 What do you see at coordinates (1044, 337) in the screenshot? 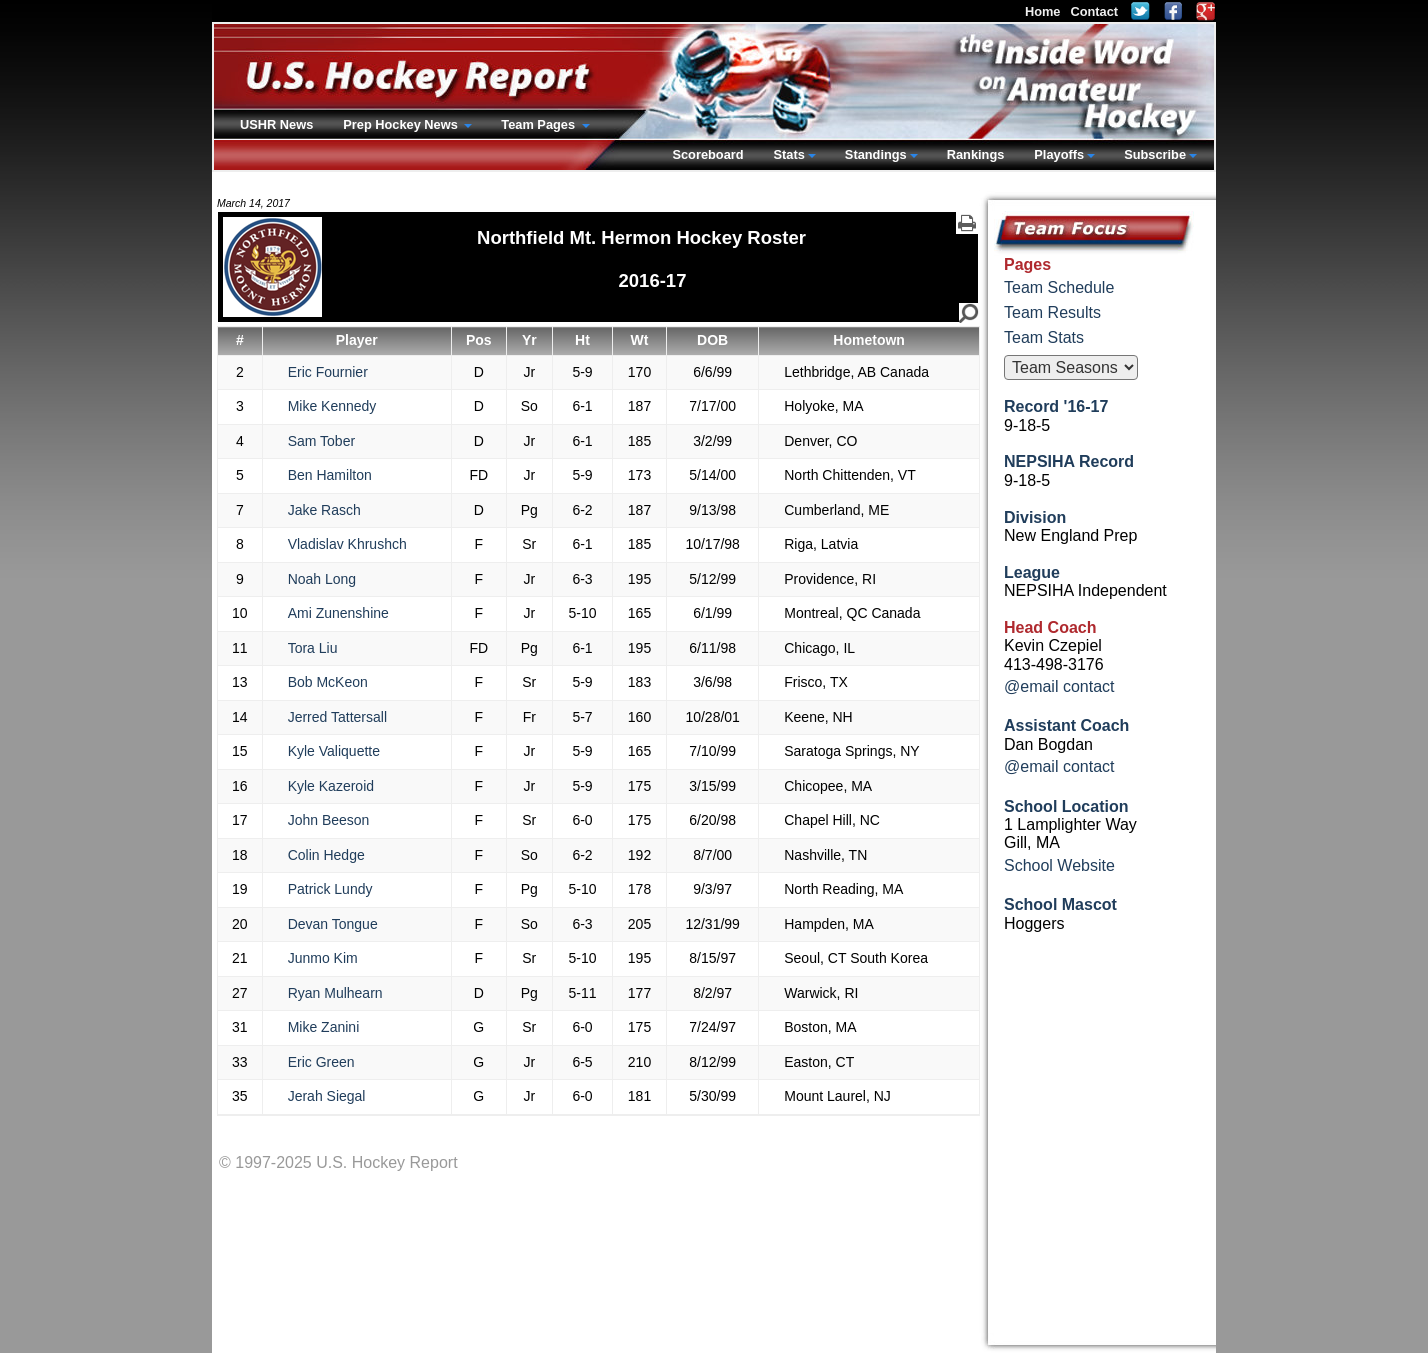
I see `Team Stats` at bounding box center [1044, 337].